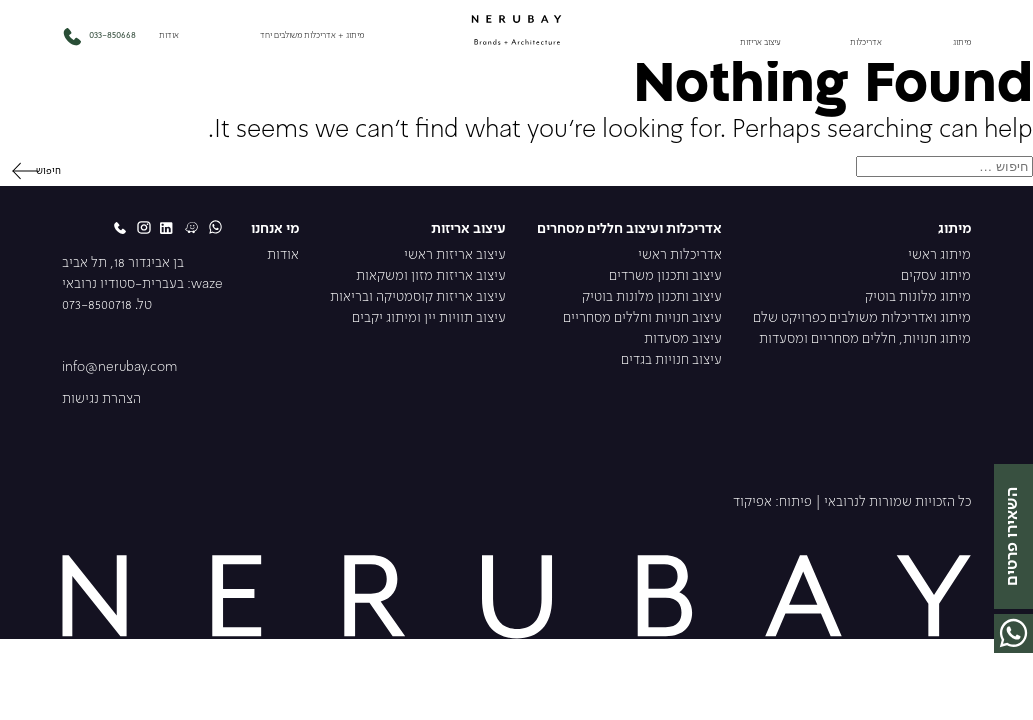 The image size is (1033, 720). Describe the element at coordinates (866, 43) in the screenshot. I see `אדריכלות` at that location.